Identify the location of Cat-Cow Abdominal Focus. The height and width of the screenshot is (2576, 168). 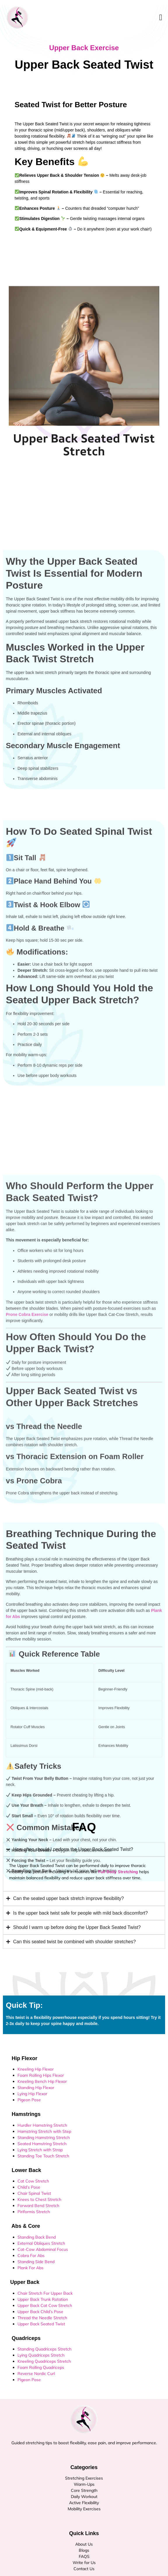
(43, 2249).